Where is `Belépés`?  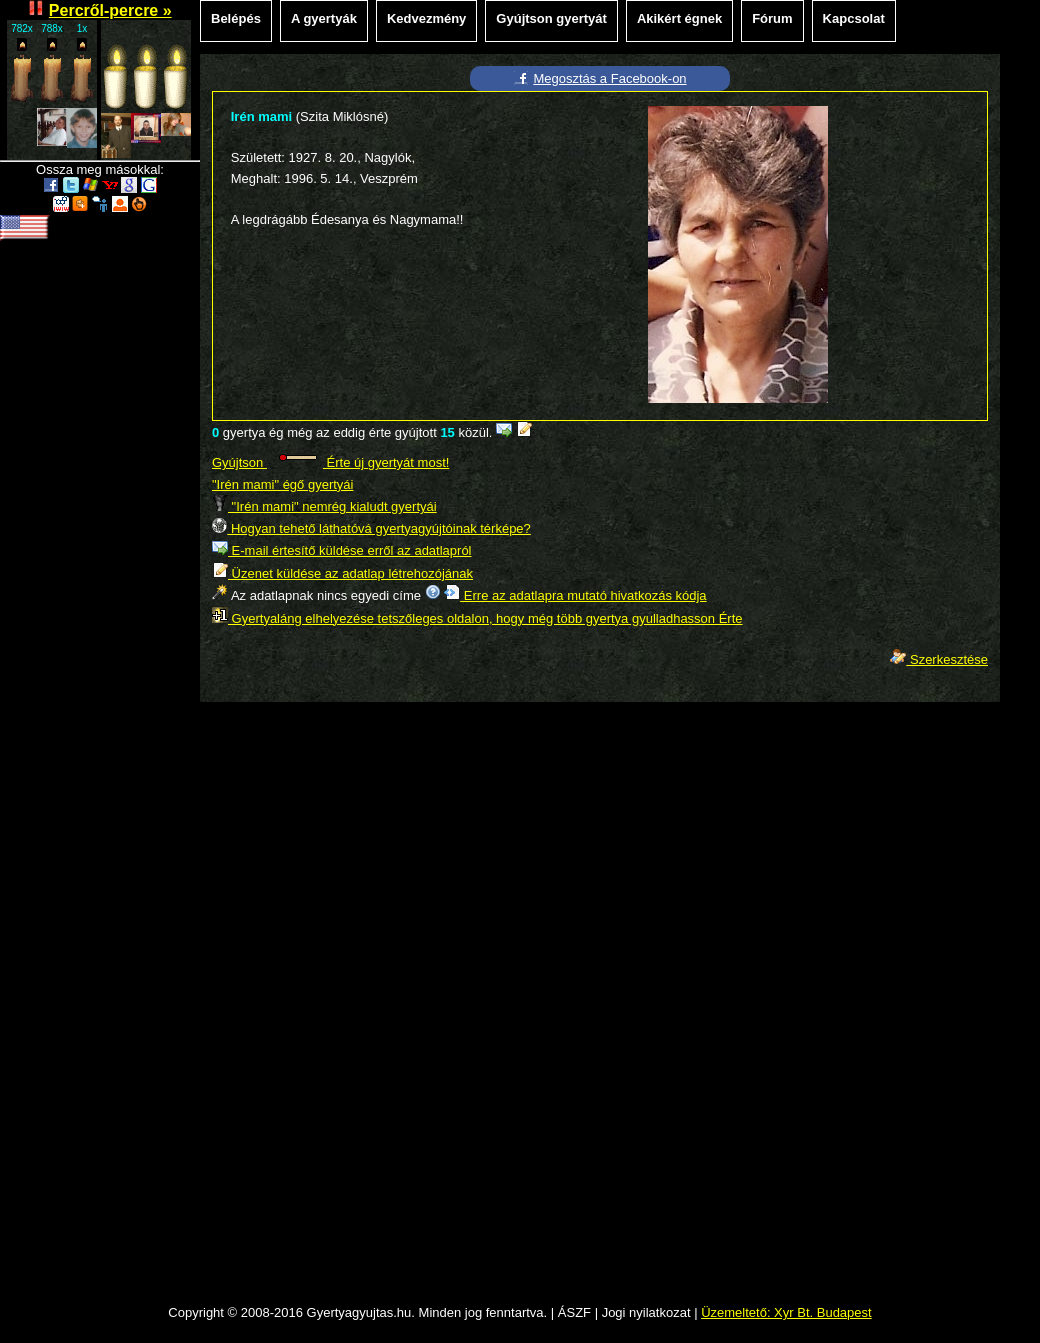 Belépés is located at coordinates (236, 18).